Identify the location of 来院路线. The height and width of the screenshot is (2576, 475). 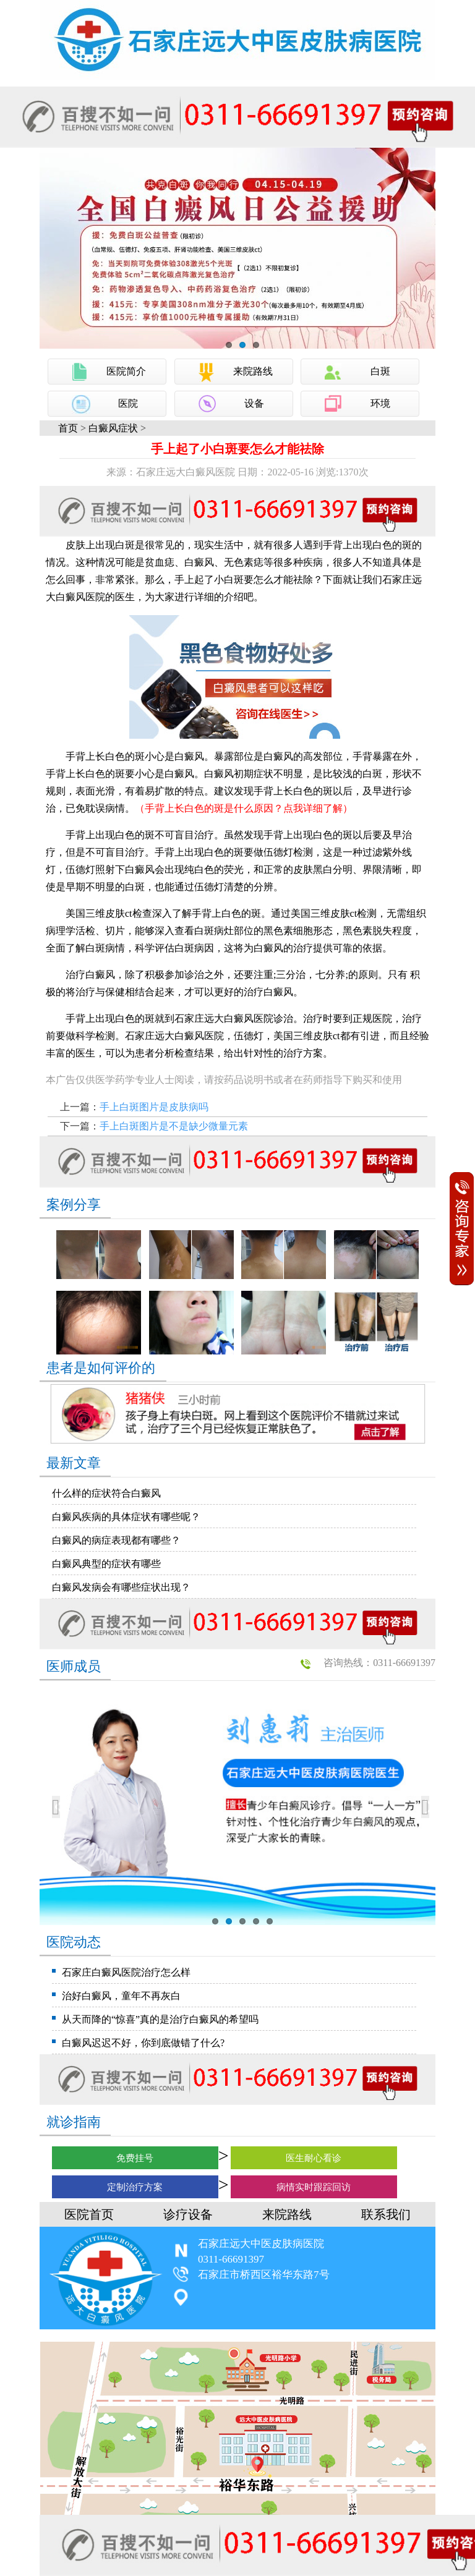
(253, 371).